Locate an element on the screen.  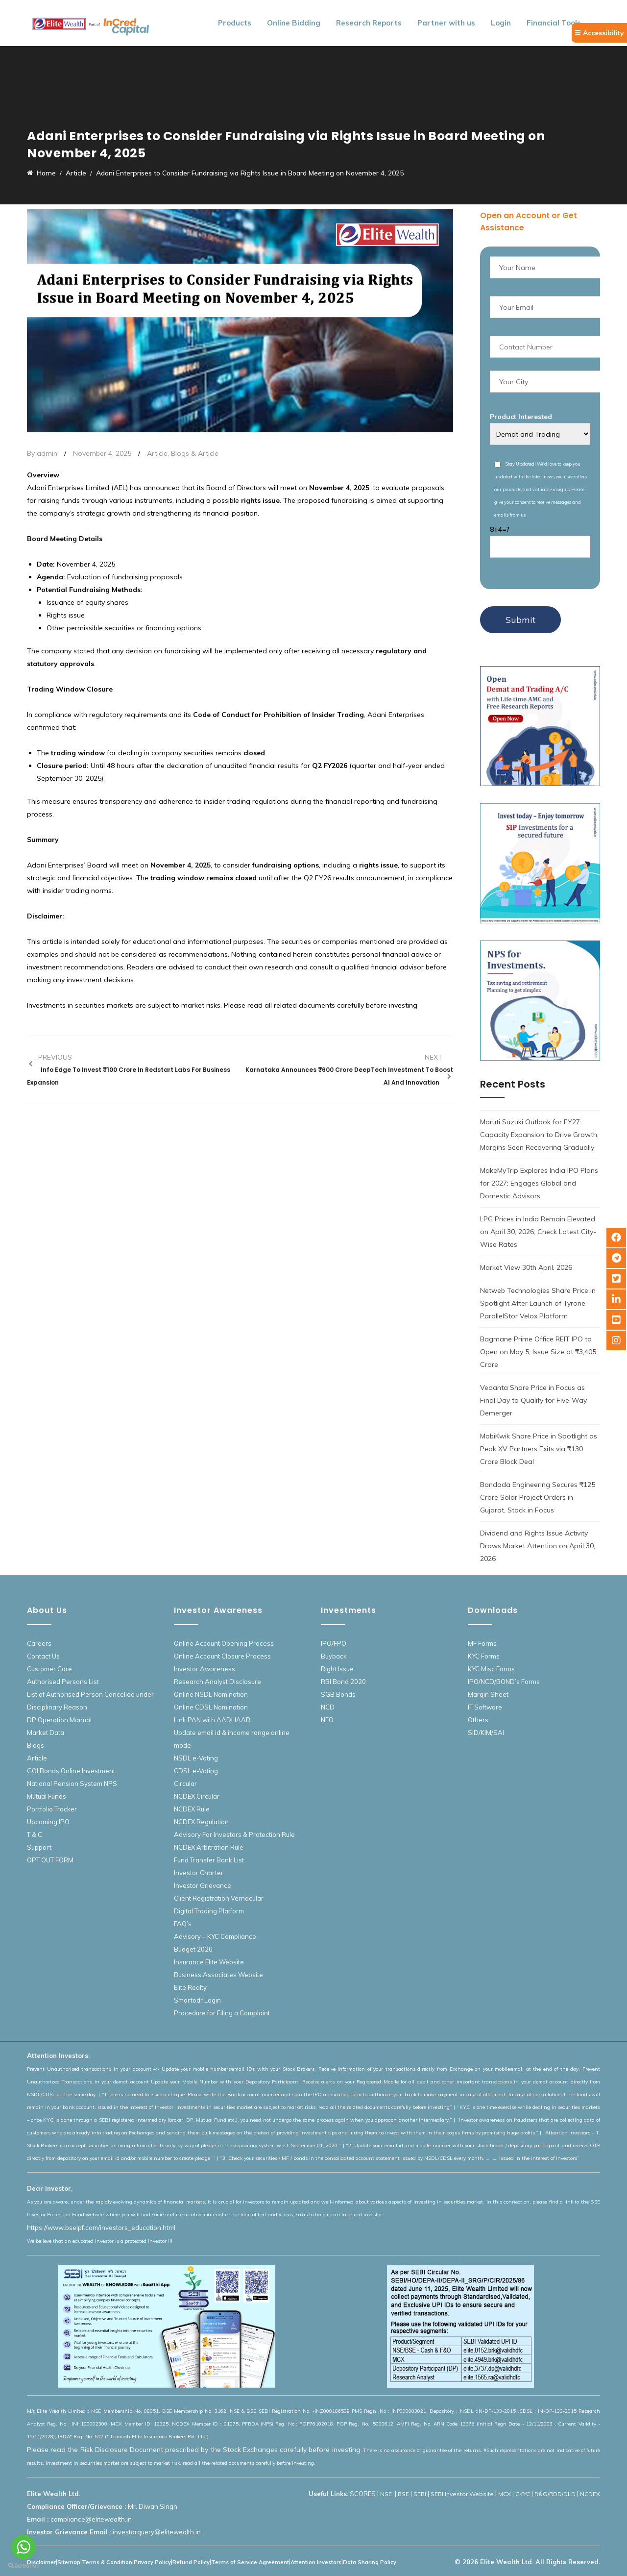
Client Registration Vernacular is located at coordinates (219, 1898).